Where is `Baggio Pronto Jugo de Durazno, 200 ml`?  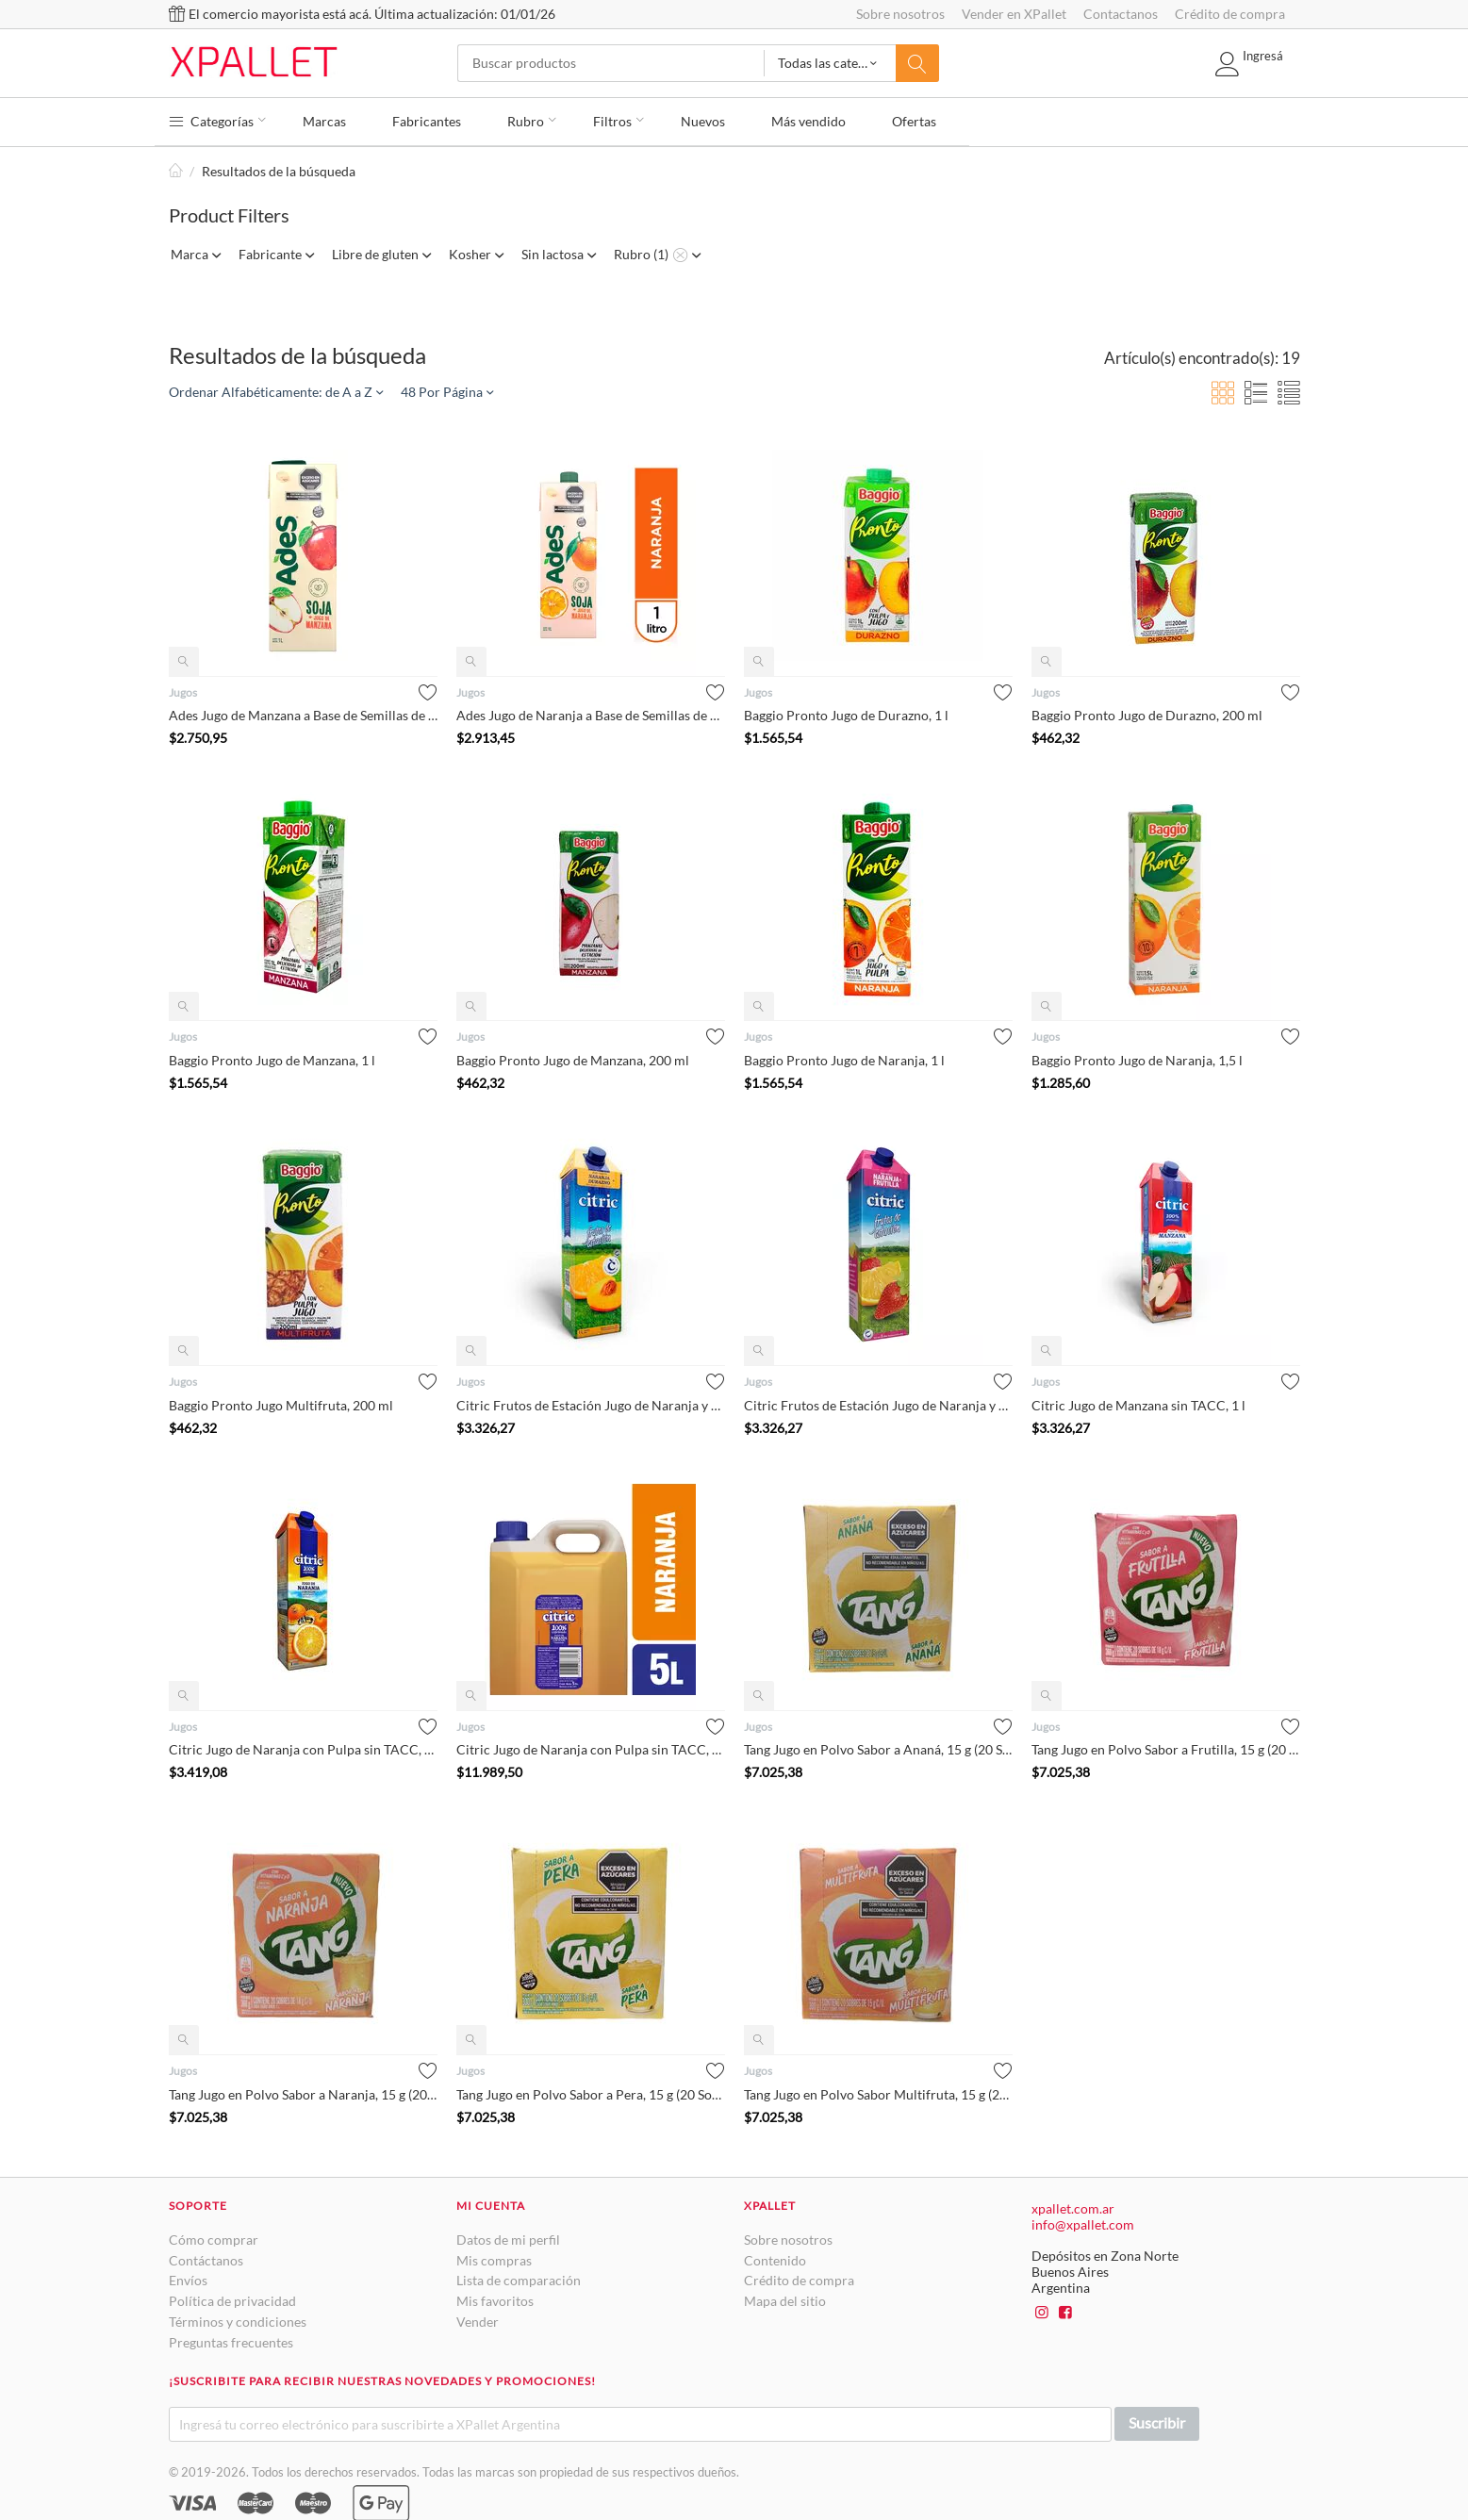
Baggio Pronto Jugo de Durazno, 200 ml is located at coordinates (1146, 712).